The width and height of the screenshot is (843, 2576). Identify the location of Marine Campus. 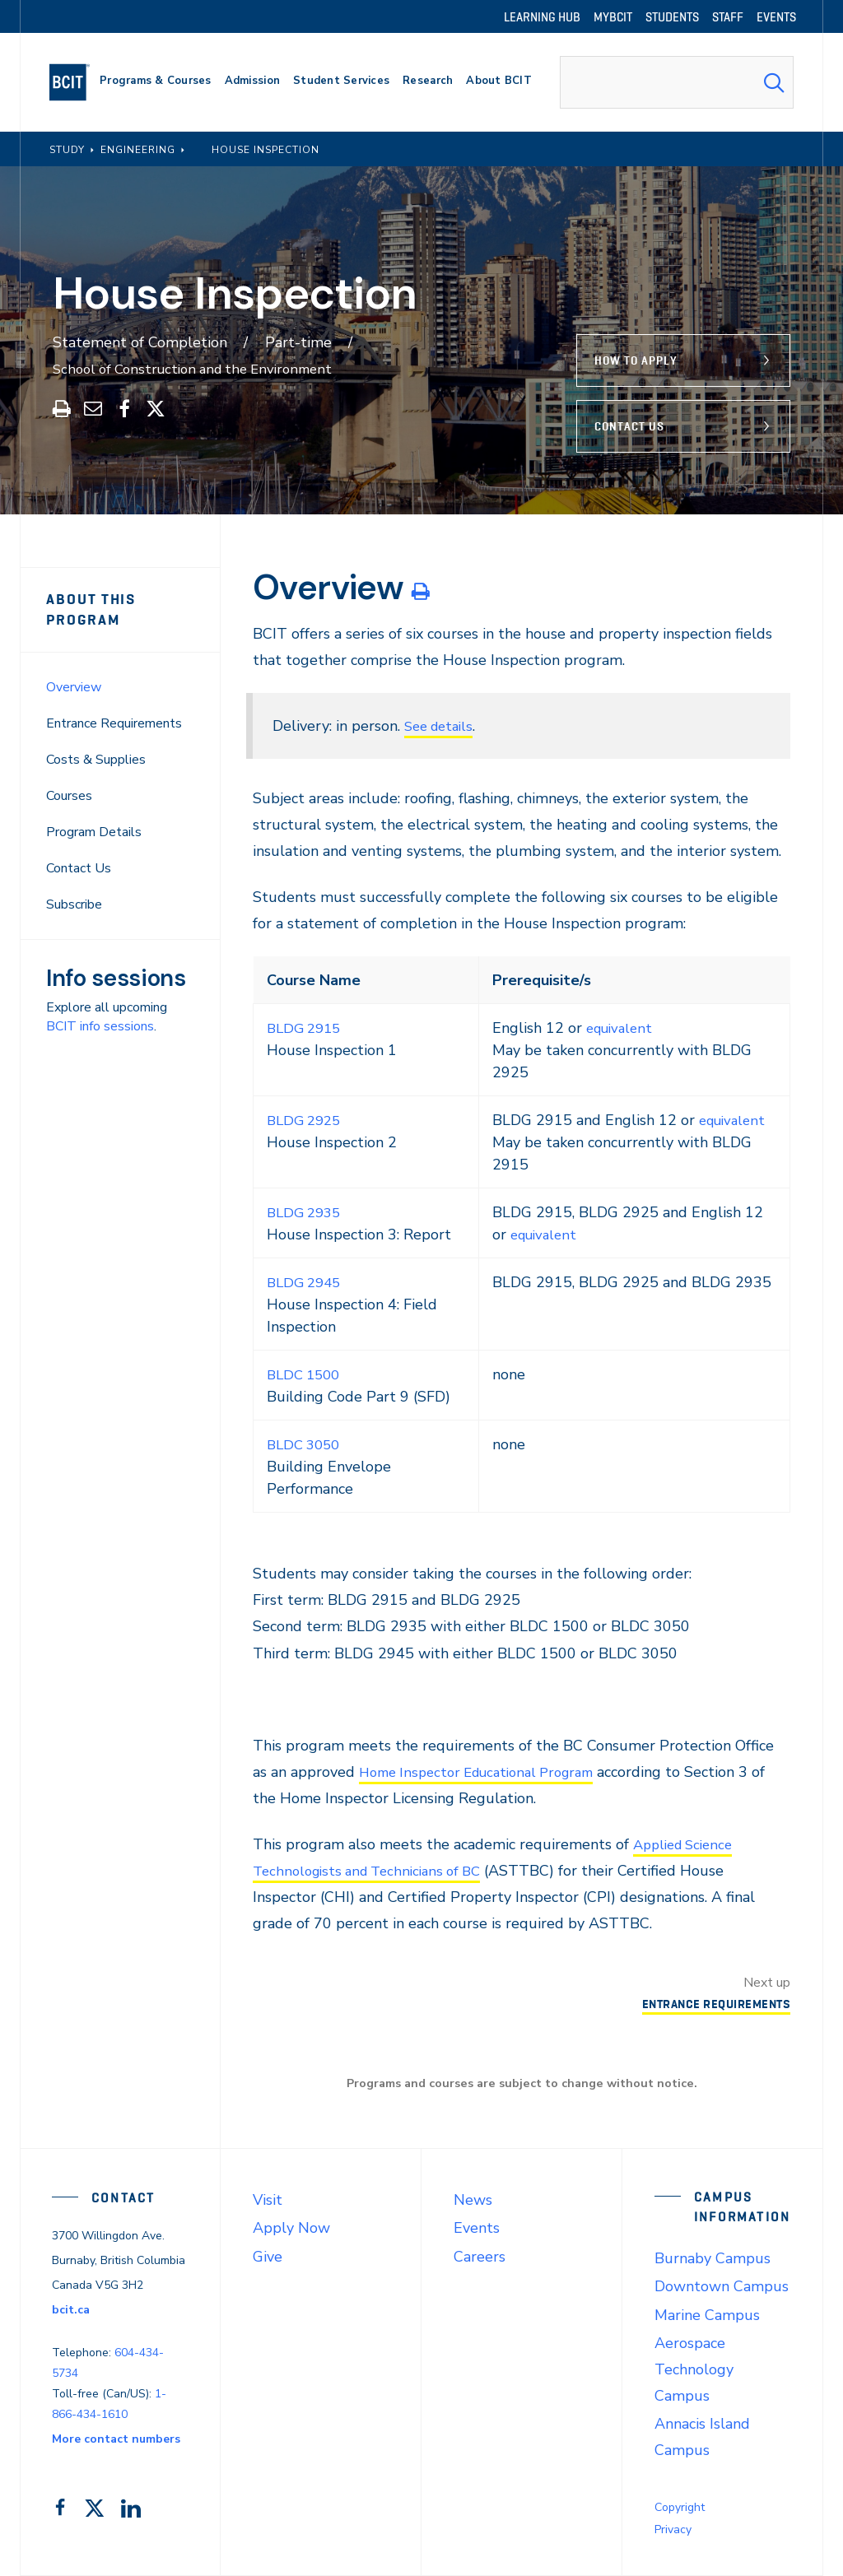
(707, 2315).